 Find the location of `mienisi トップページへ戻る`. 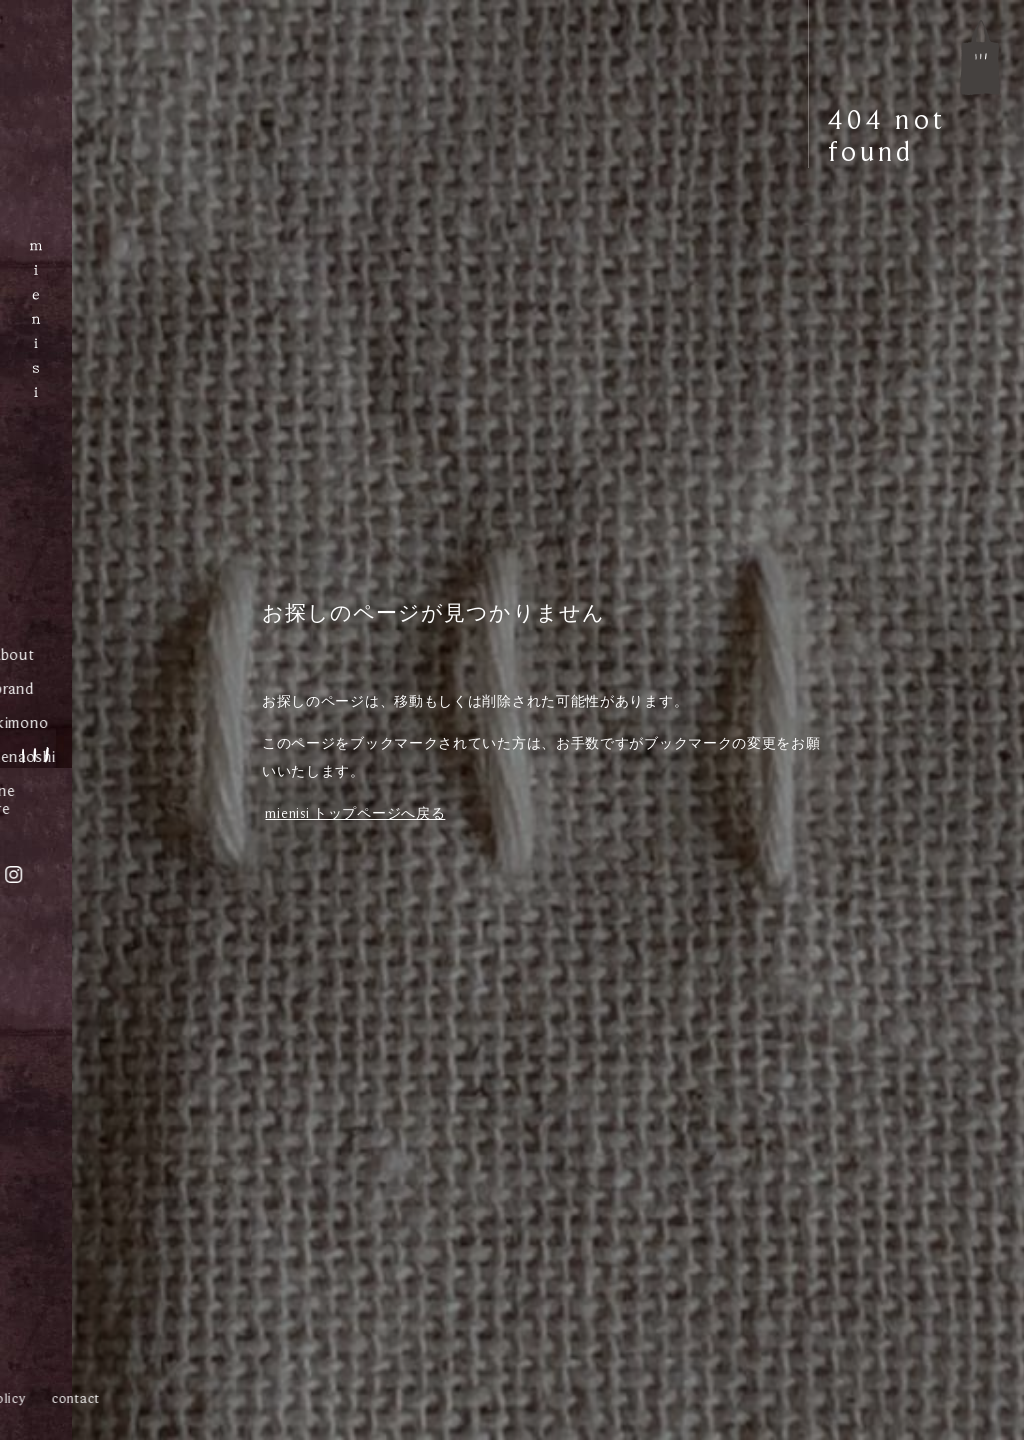

mienisi トップページへ戻る is located at coordinates (355, 813).